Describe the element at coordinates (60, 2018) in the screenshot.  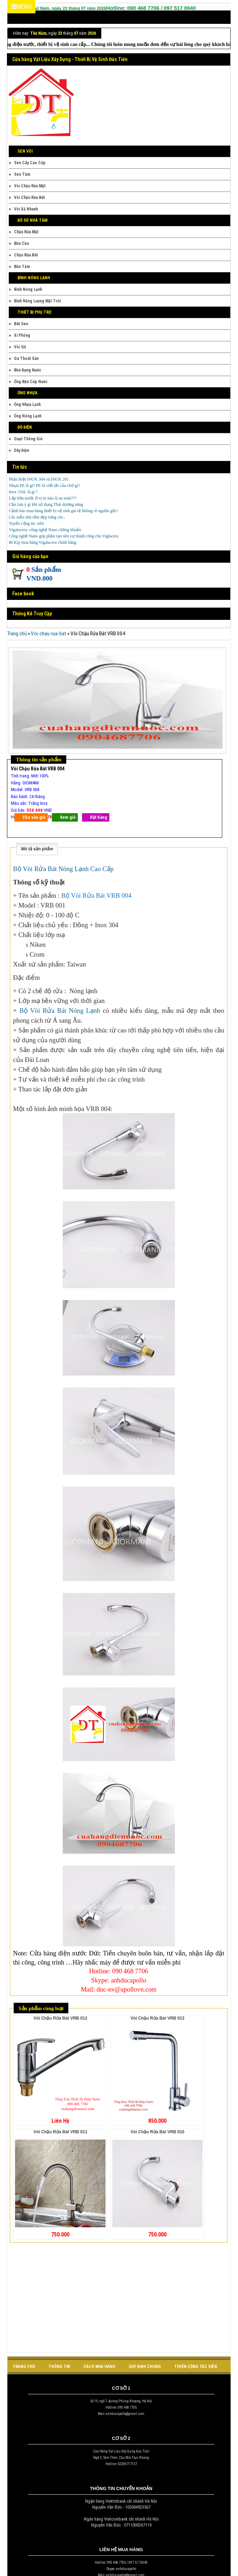
I see `Vòi Chậu Rửa Bát VRB 012` at that location.